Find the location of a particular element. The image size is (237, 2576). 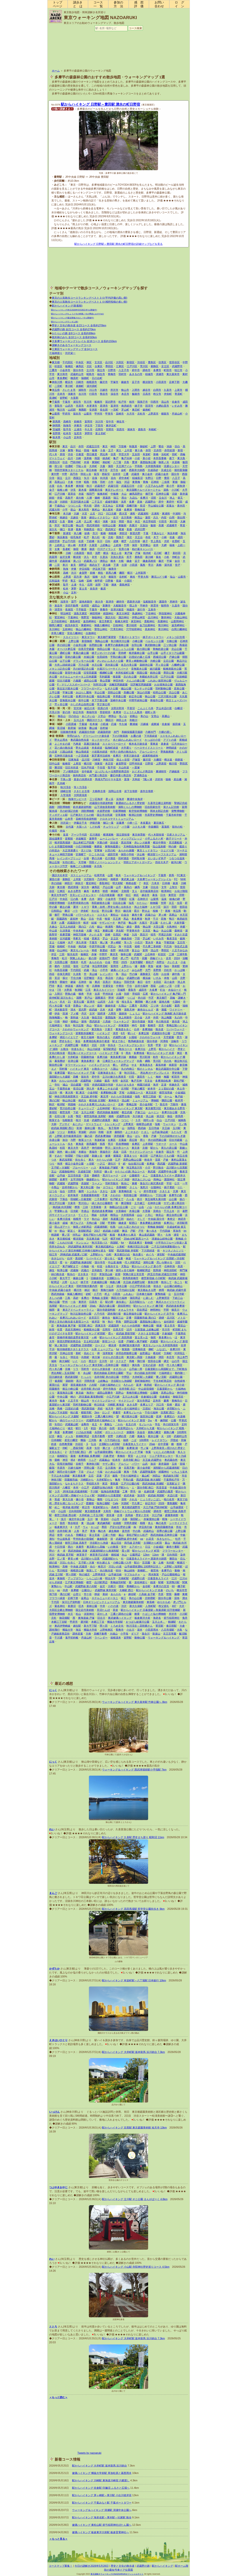

西国立 is located at coordinates (77, 478).